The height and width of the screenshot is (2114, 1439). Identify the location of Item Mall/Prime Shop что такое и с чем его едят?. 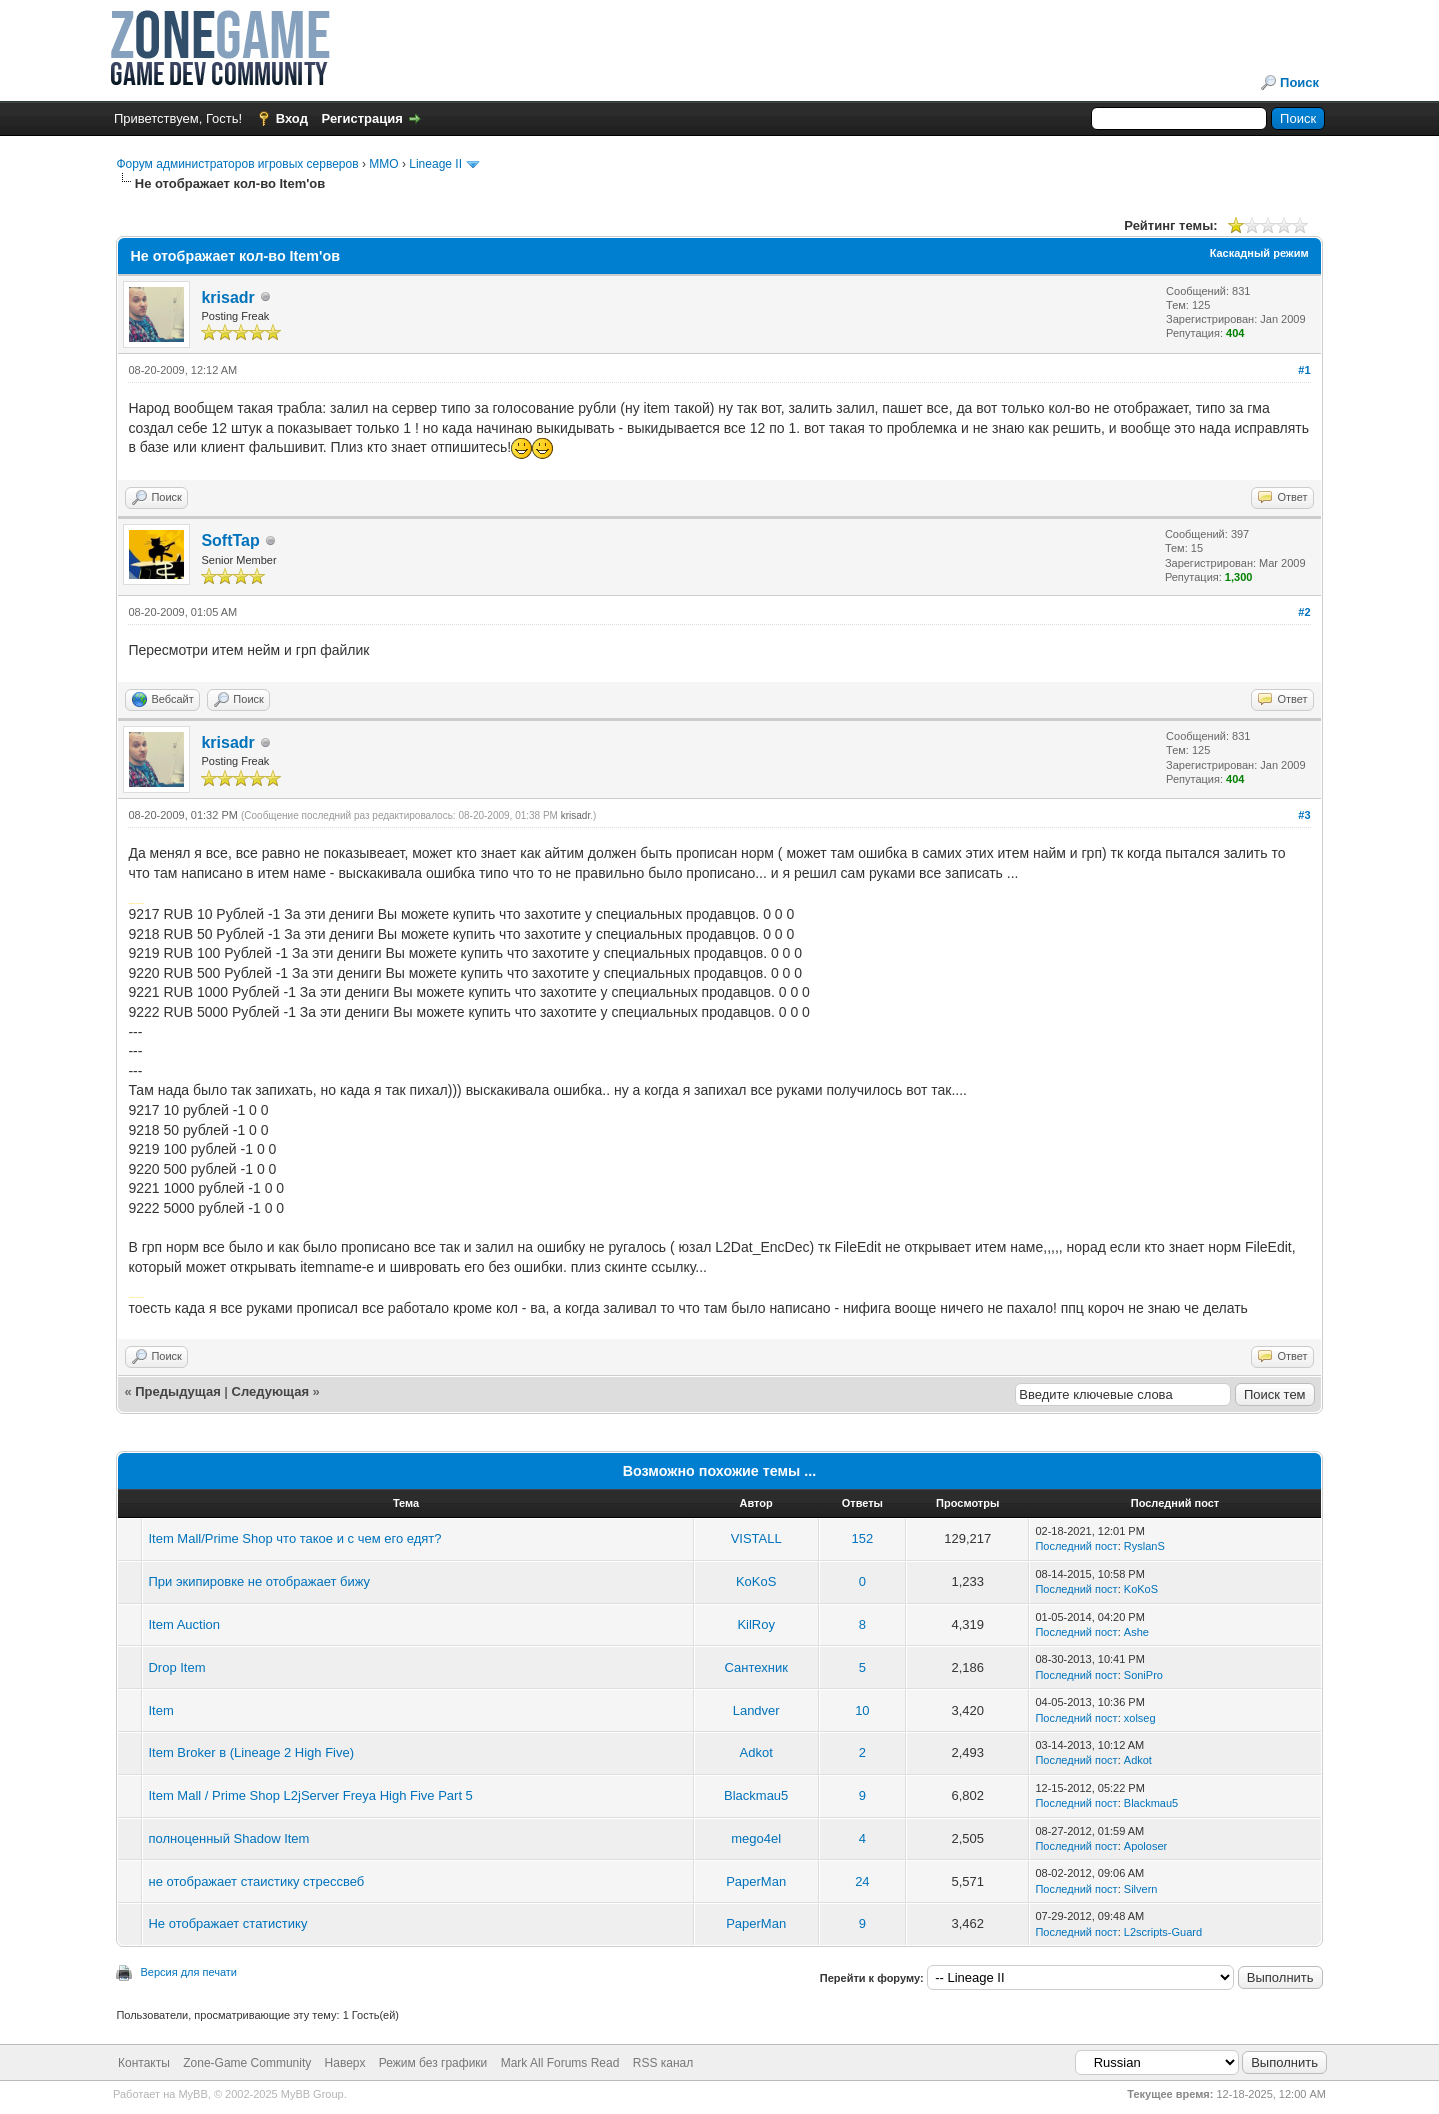
(294, 1538).